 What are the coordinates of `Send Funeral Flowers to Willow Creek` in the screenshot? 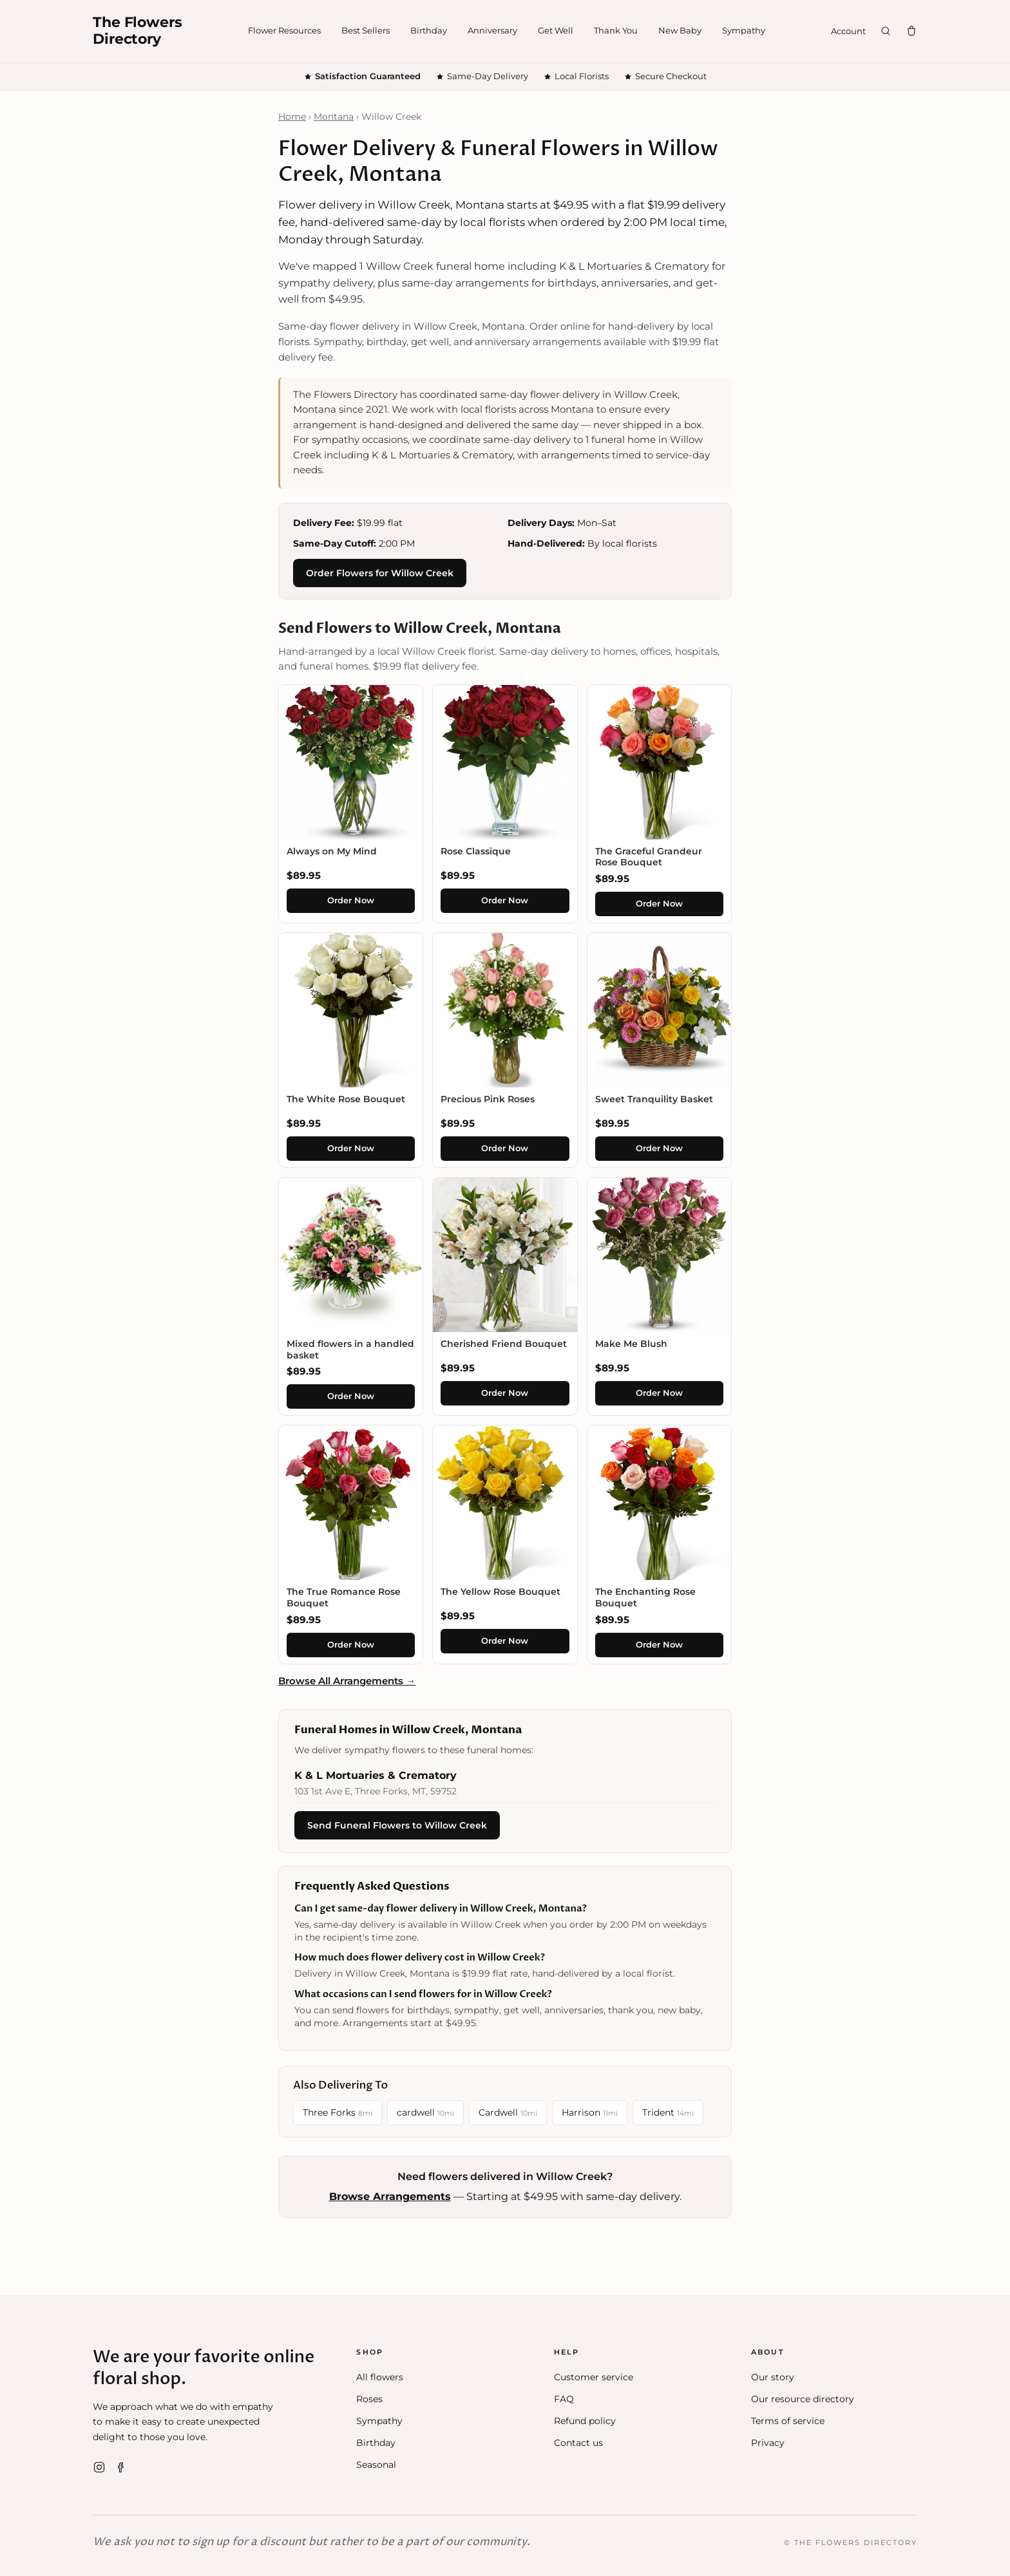 It's located at (397, 1825).